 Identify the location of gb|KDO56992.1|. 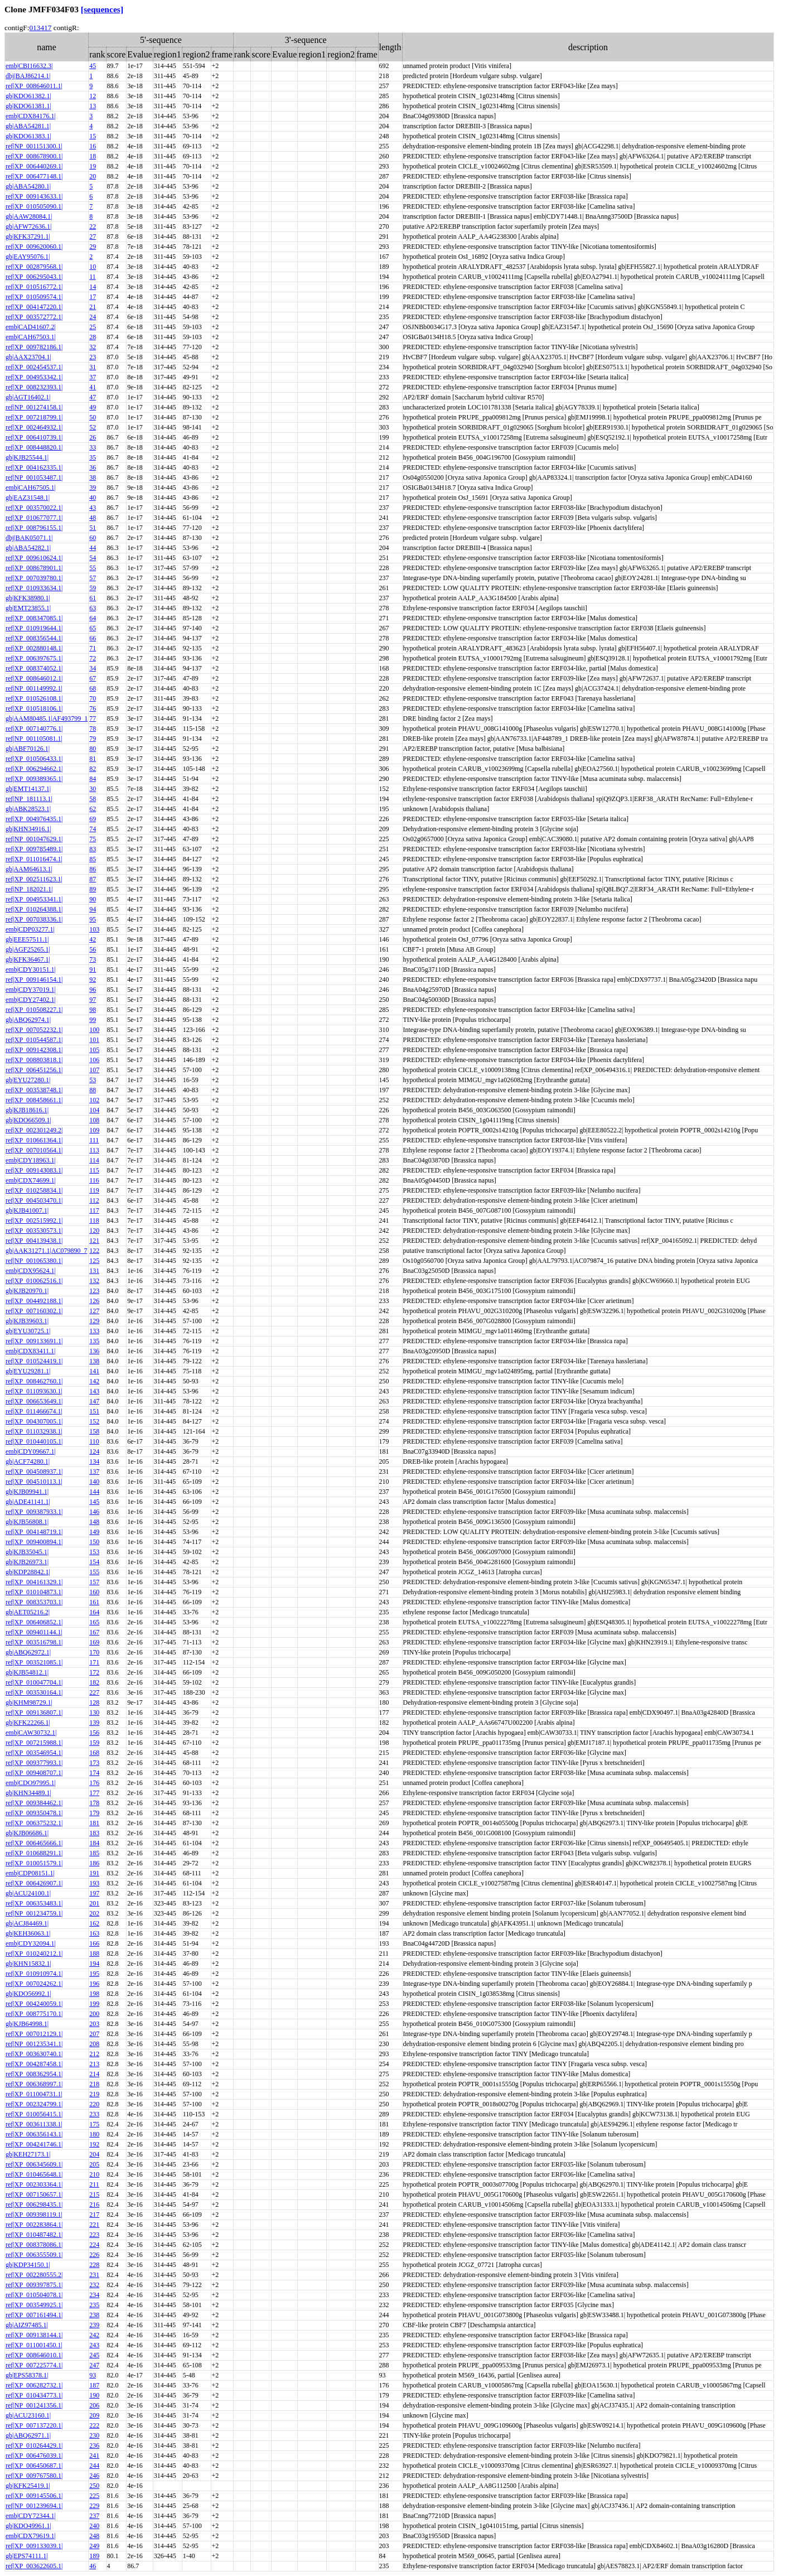
(28, 1994).